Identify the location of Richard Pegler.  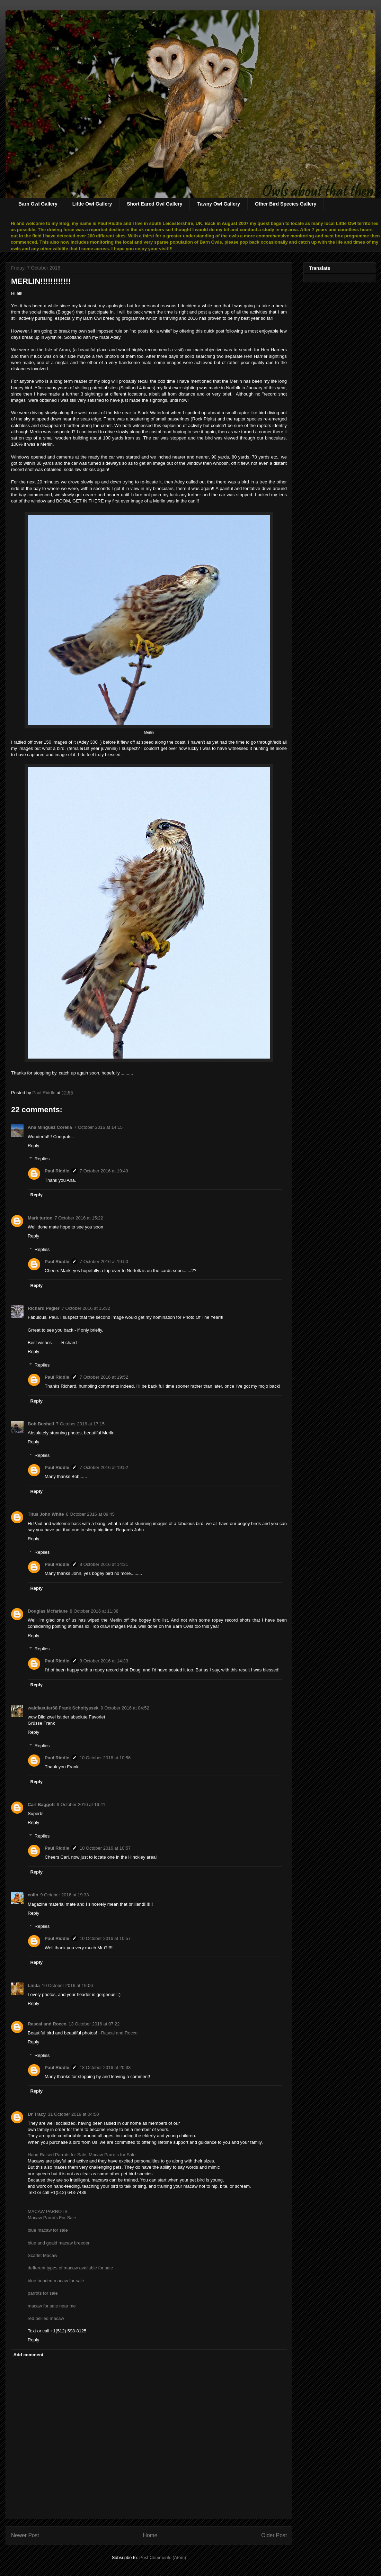
(44, 1308).